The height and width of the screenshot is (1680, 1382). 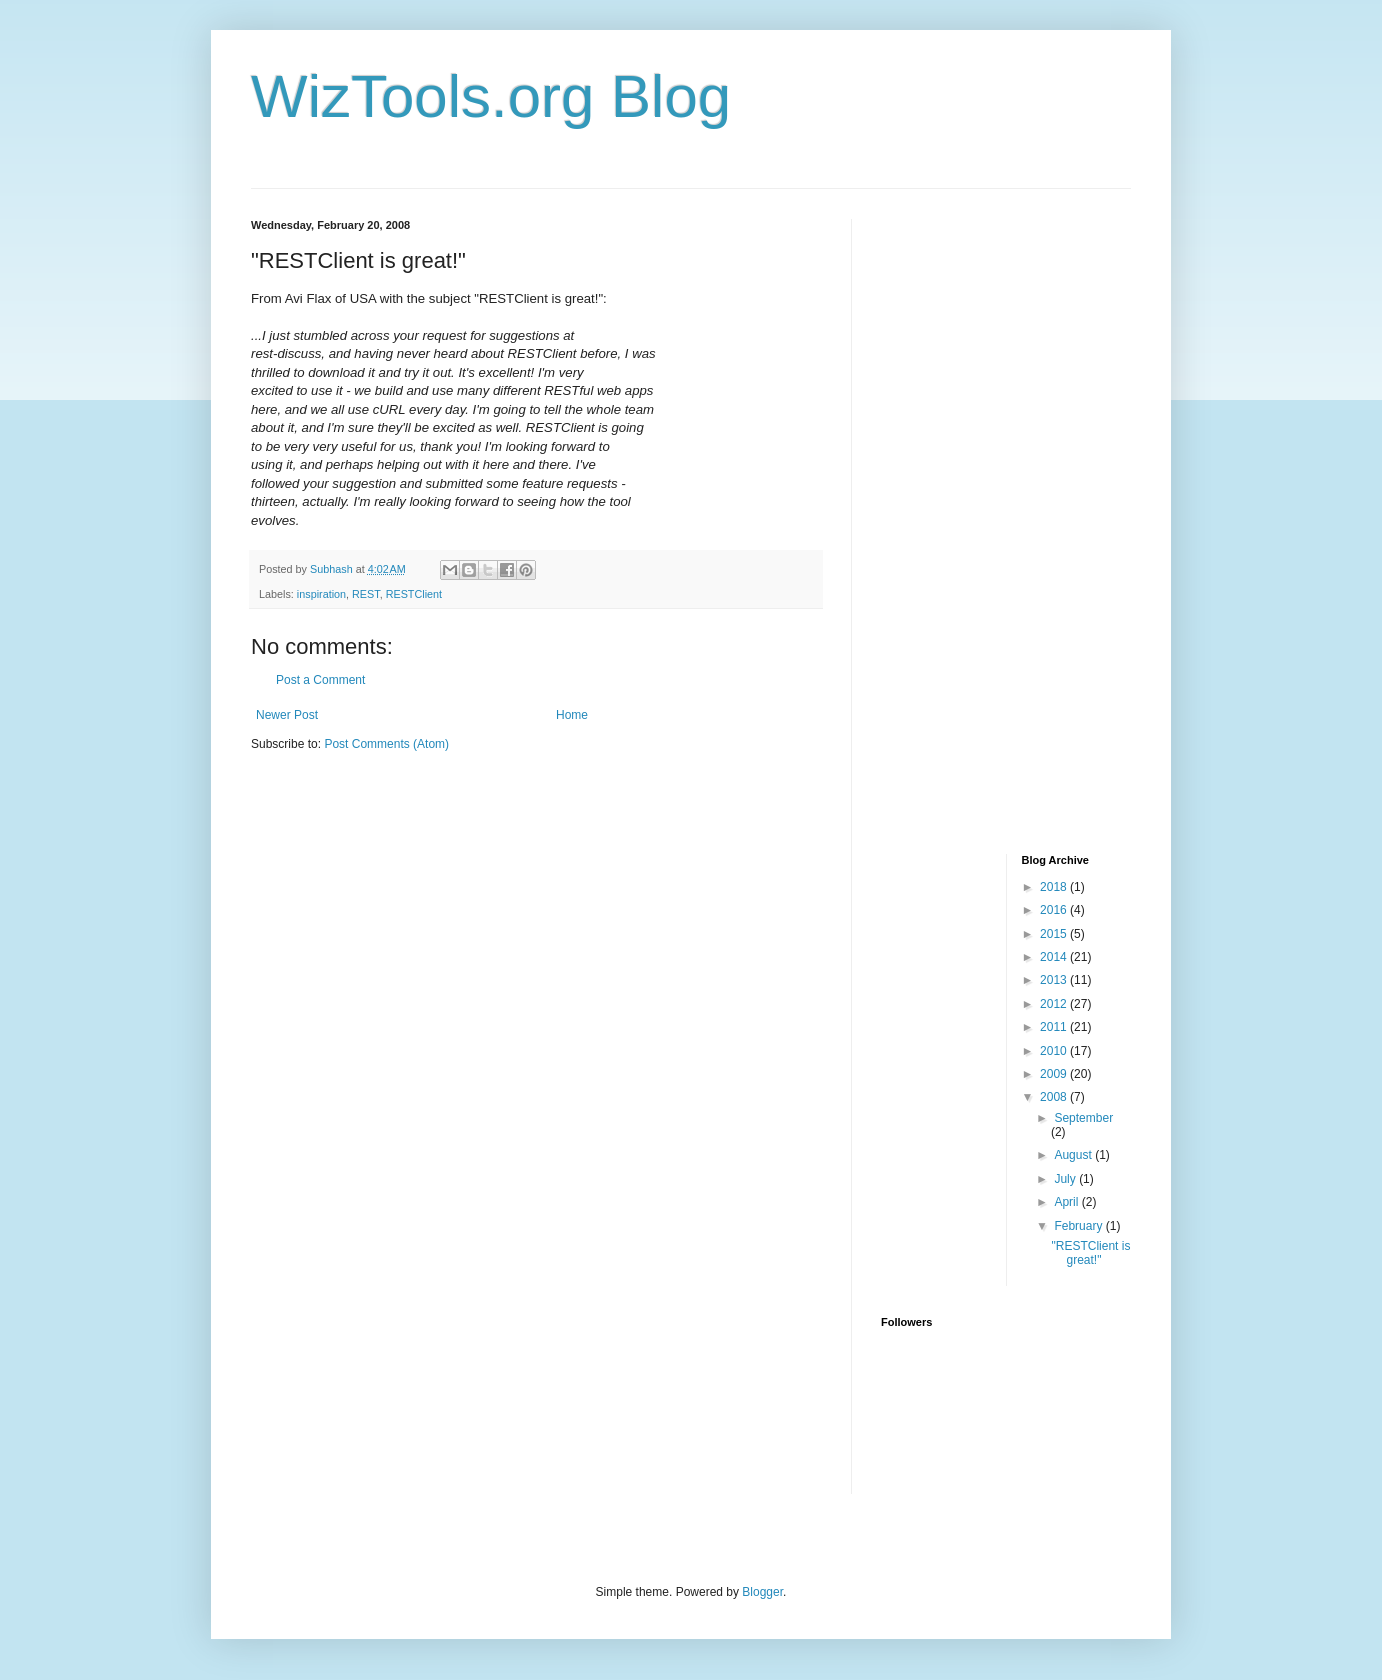 What do you see at coordinates (414, 594) in the screenshot?
I see `RESTClient` at bounding box center [414, 594].